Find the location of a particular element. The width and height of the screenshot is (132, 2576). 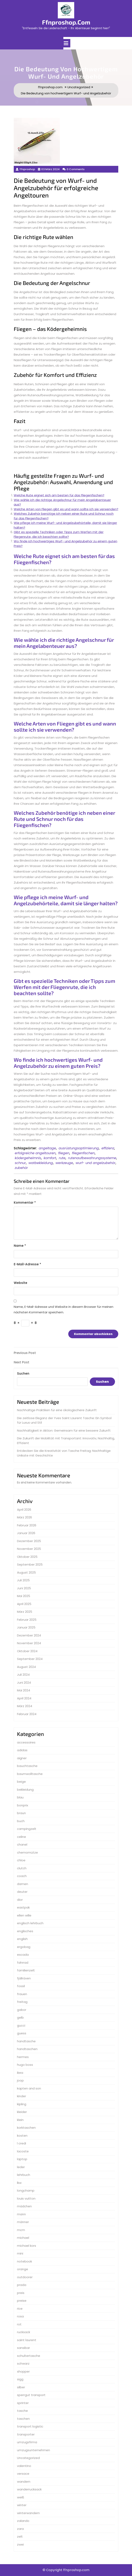

escada is located at coordinates (23, 1954).